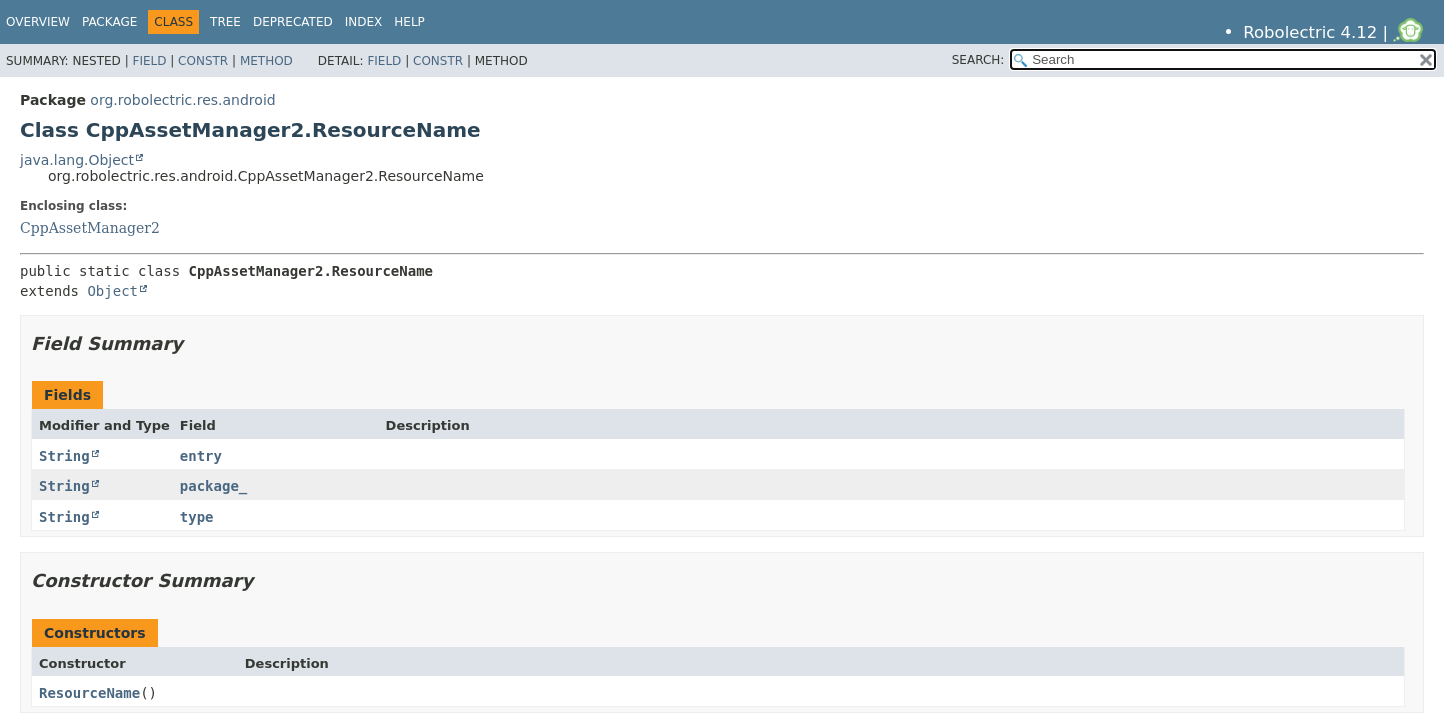 Image resolution: width=1444 pixels, height=720 pixels. What do you see at coordinates (201, 456) in the screenshot?
I see `entry` at bounding box center [201, 456].